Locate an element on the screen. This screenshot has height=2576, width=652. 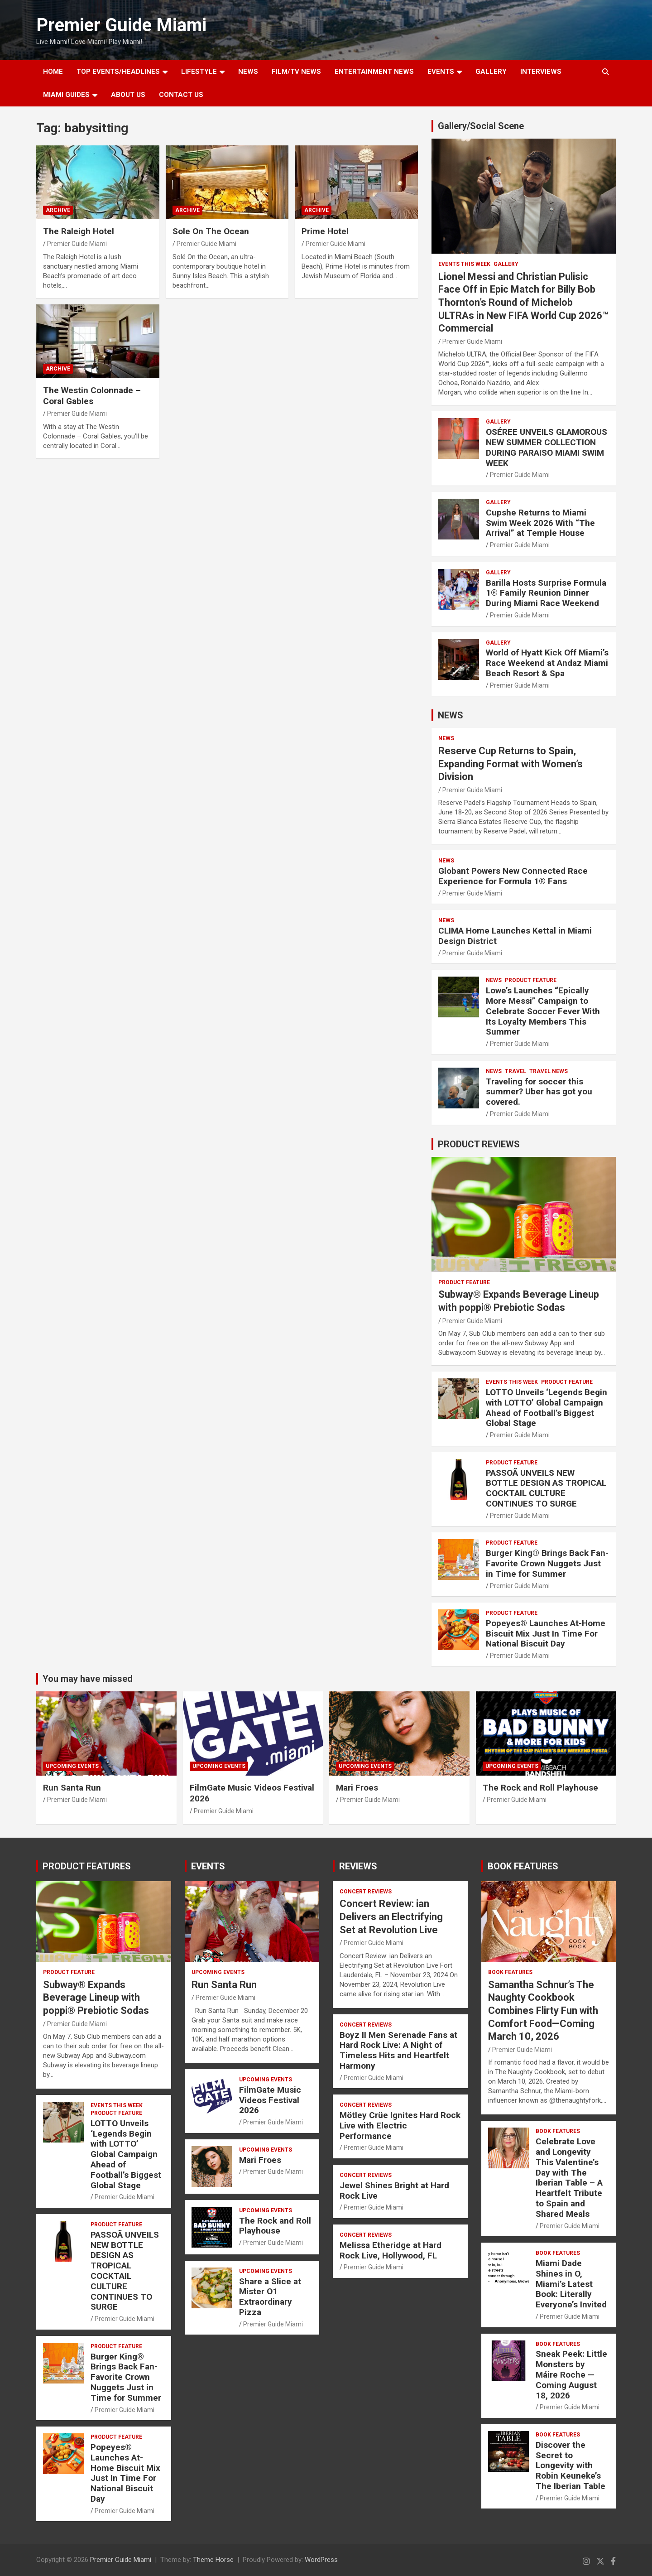
The Raleigh Hotel is located at coordinates (78, 231).